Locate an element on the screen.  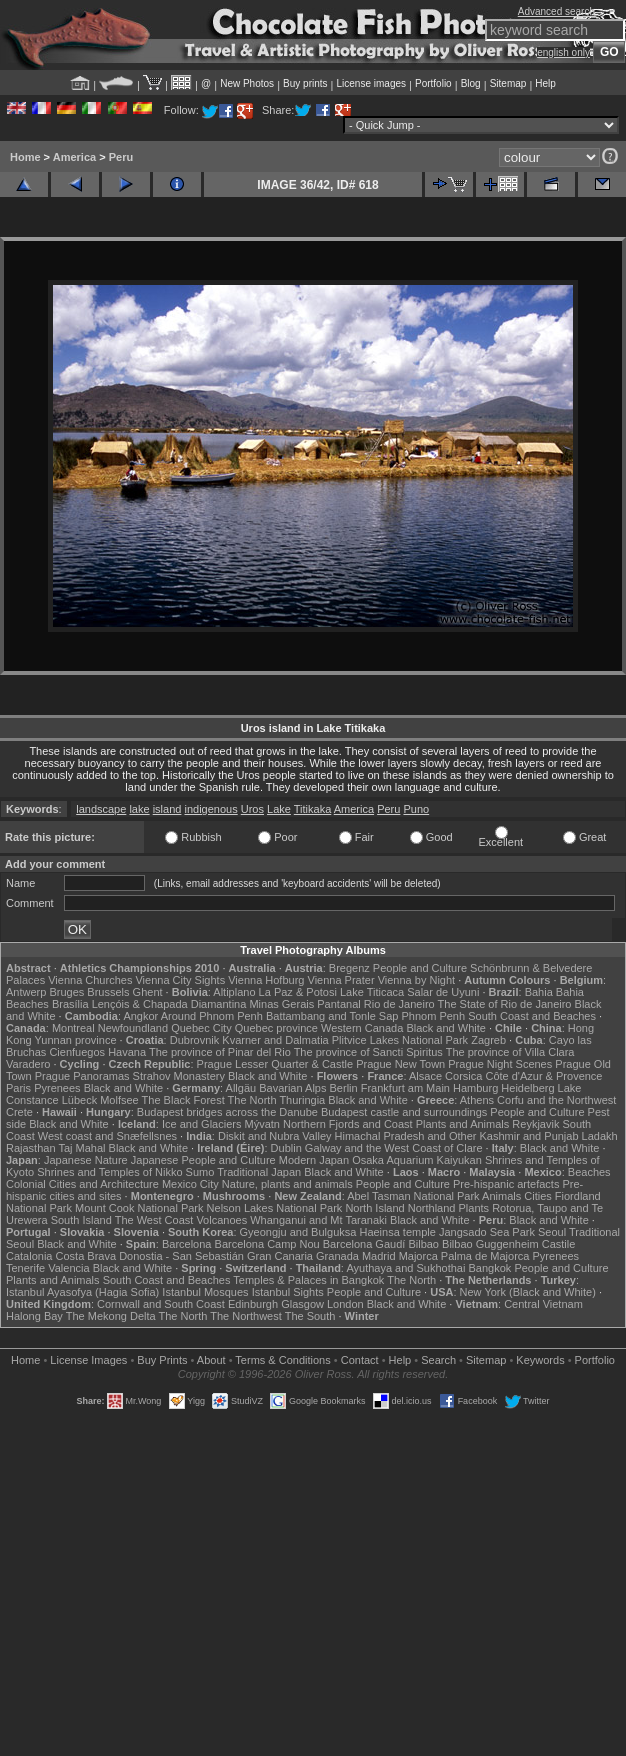
South Coast and Beaches is located at coordinates (532, 1016).